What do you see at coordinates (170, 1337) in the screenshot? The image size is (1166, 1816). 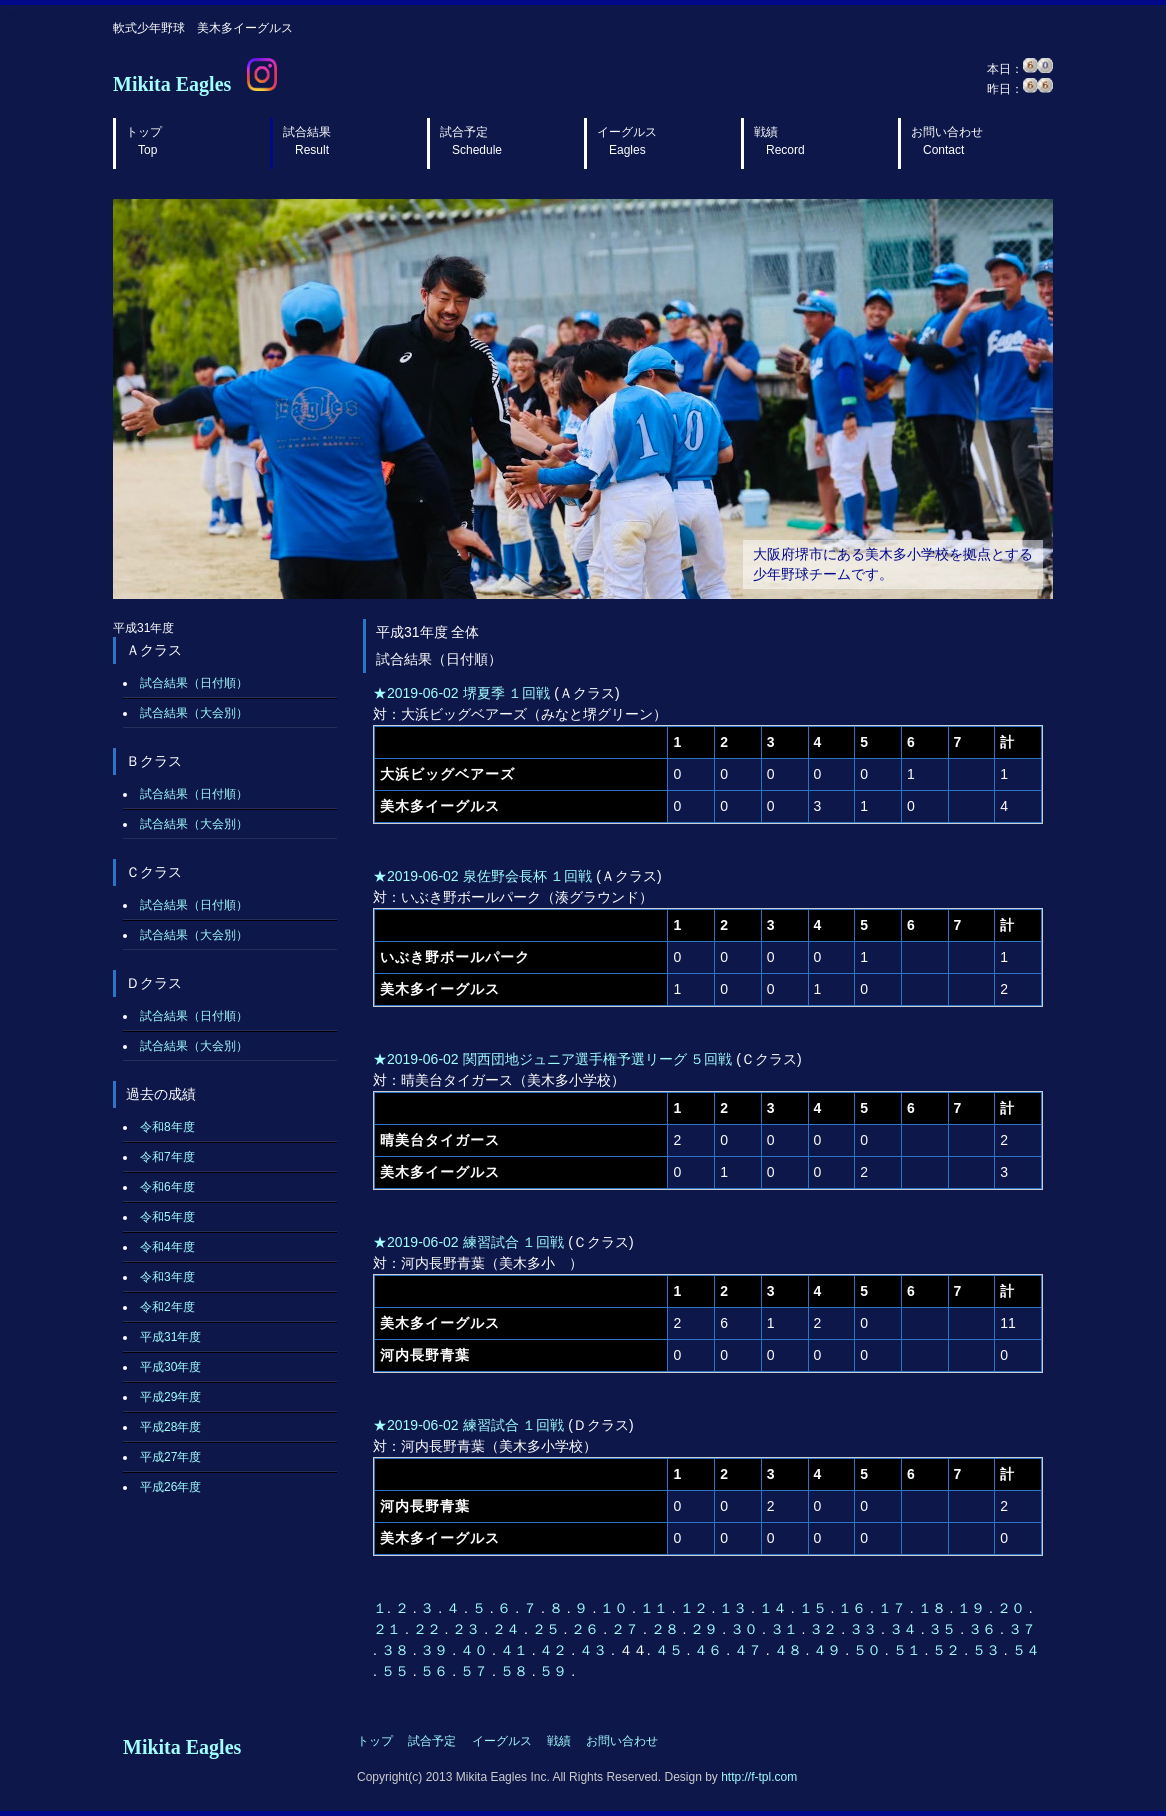 I see `平成31年度` at bounding box center [170, 1337].